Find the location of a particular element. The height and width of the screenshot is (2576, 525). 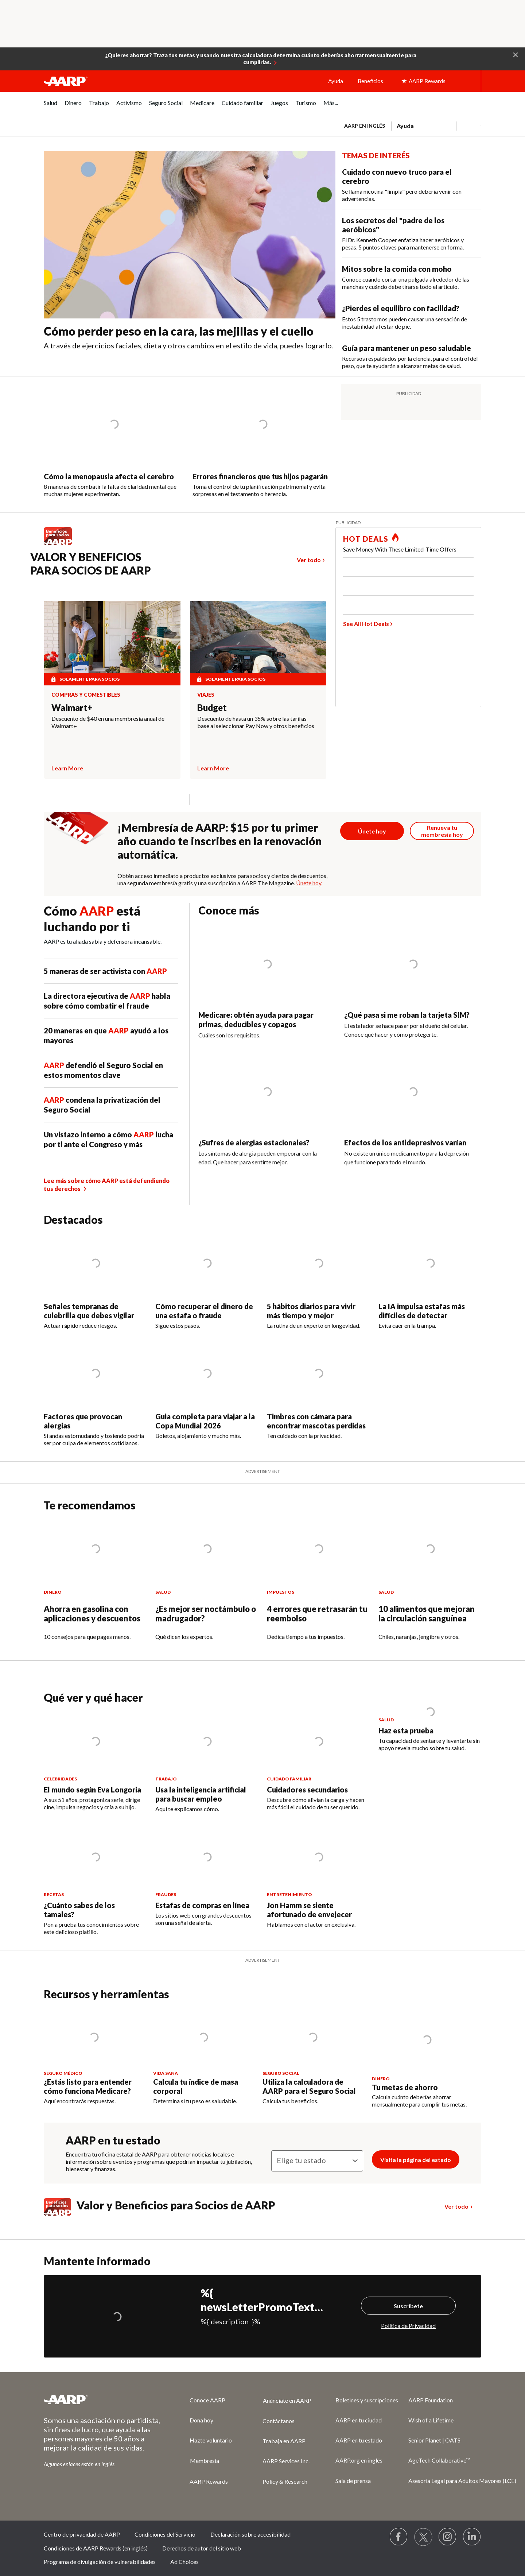

Guia completa para viajar a la Copa Mundial 2026 is located at coordinates (205, 1421).